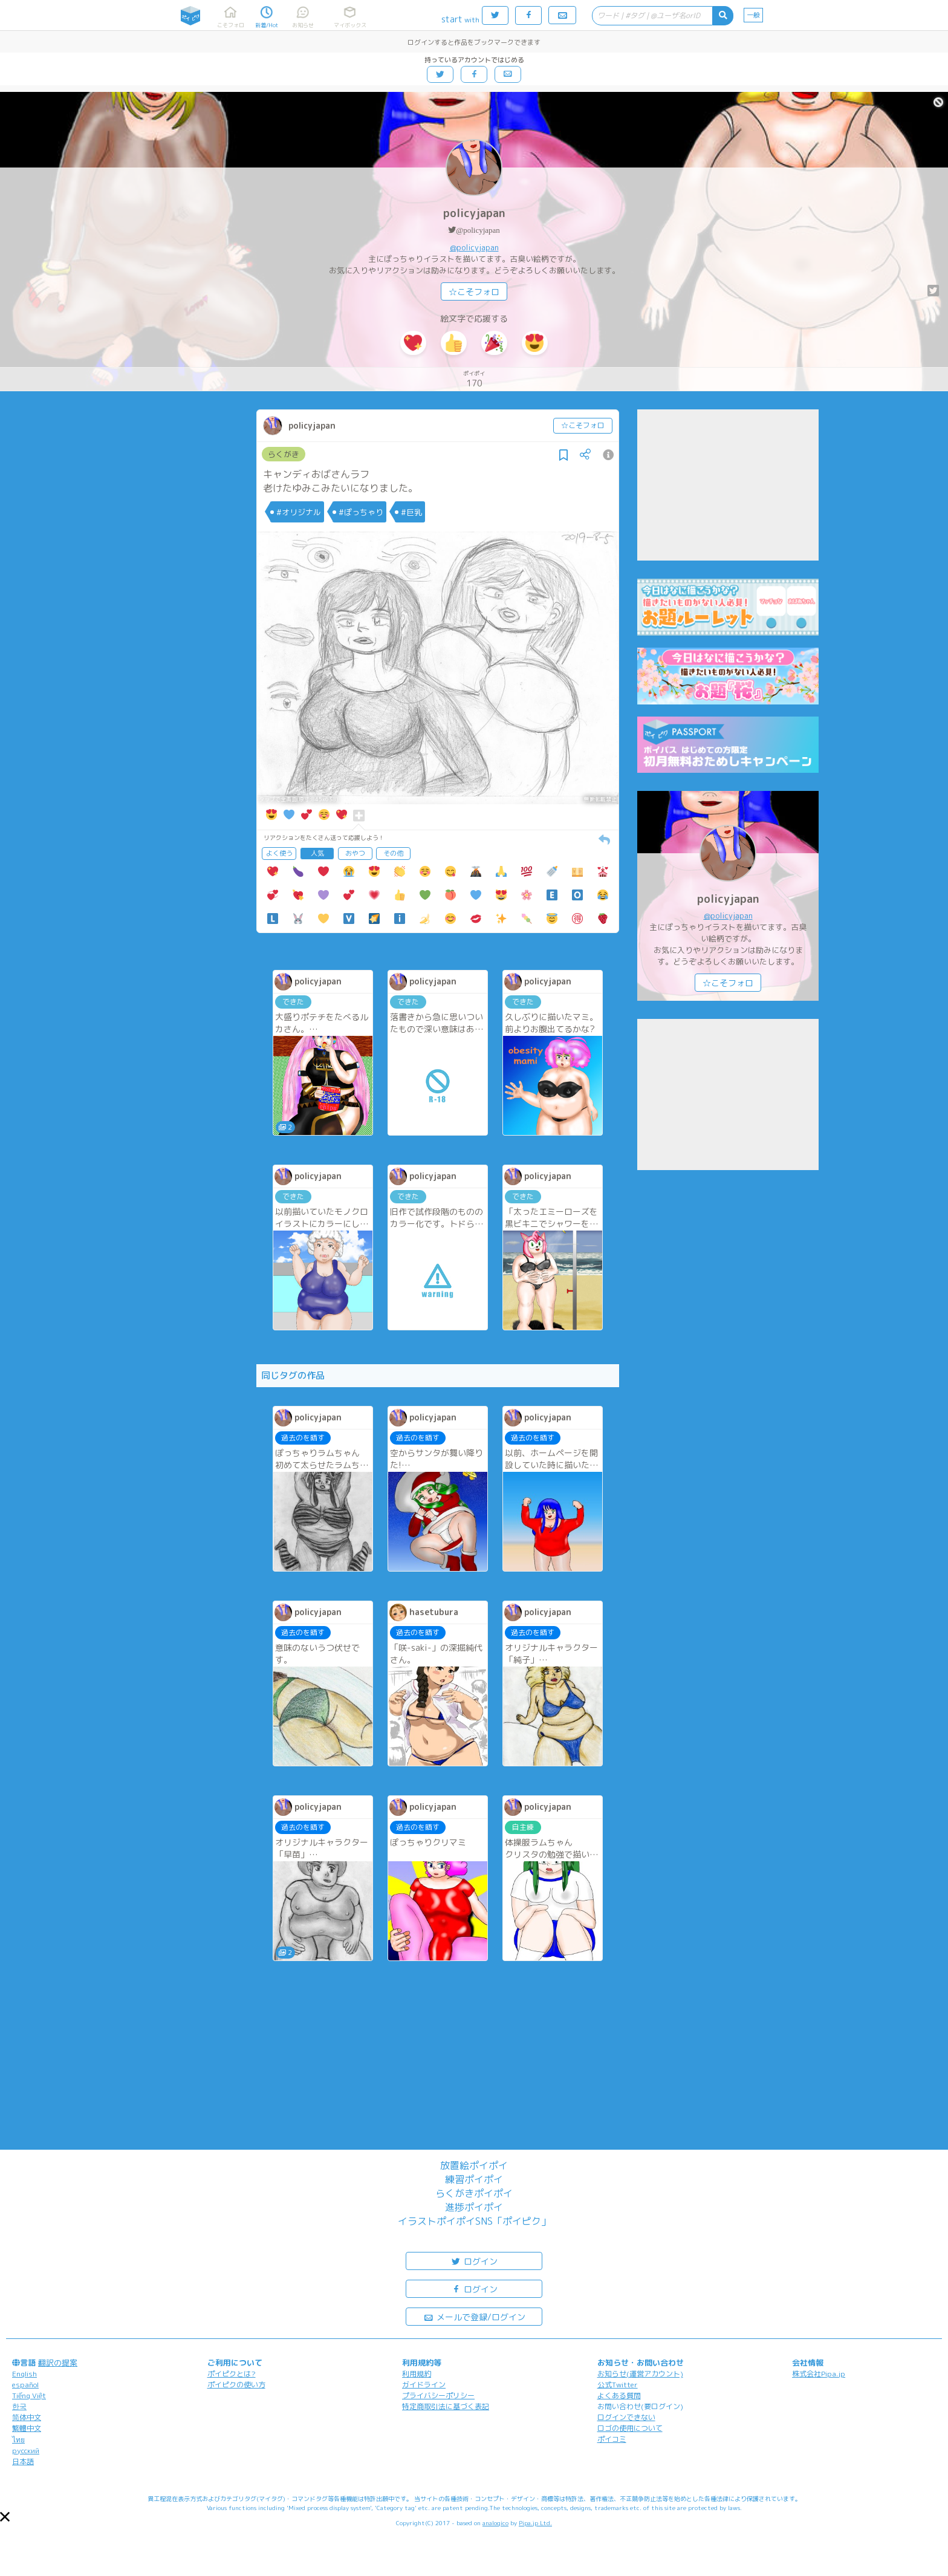 This screenshot has width=948, height=2576. What do you see at coordinates (474, 2316) in the screenshot?
I see `メールで登録/ログイン` at bounding box center [474, 2316].